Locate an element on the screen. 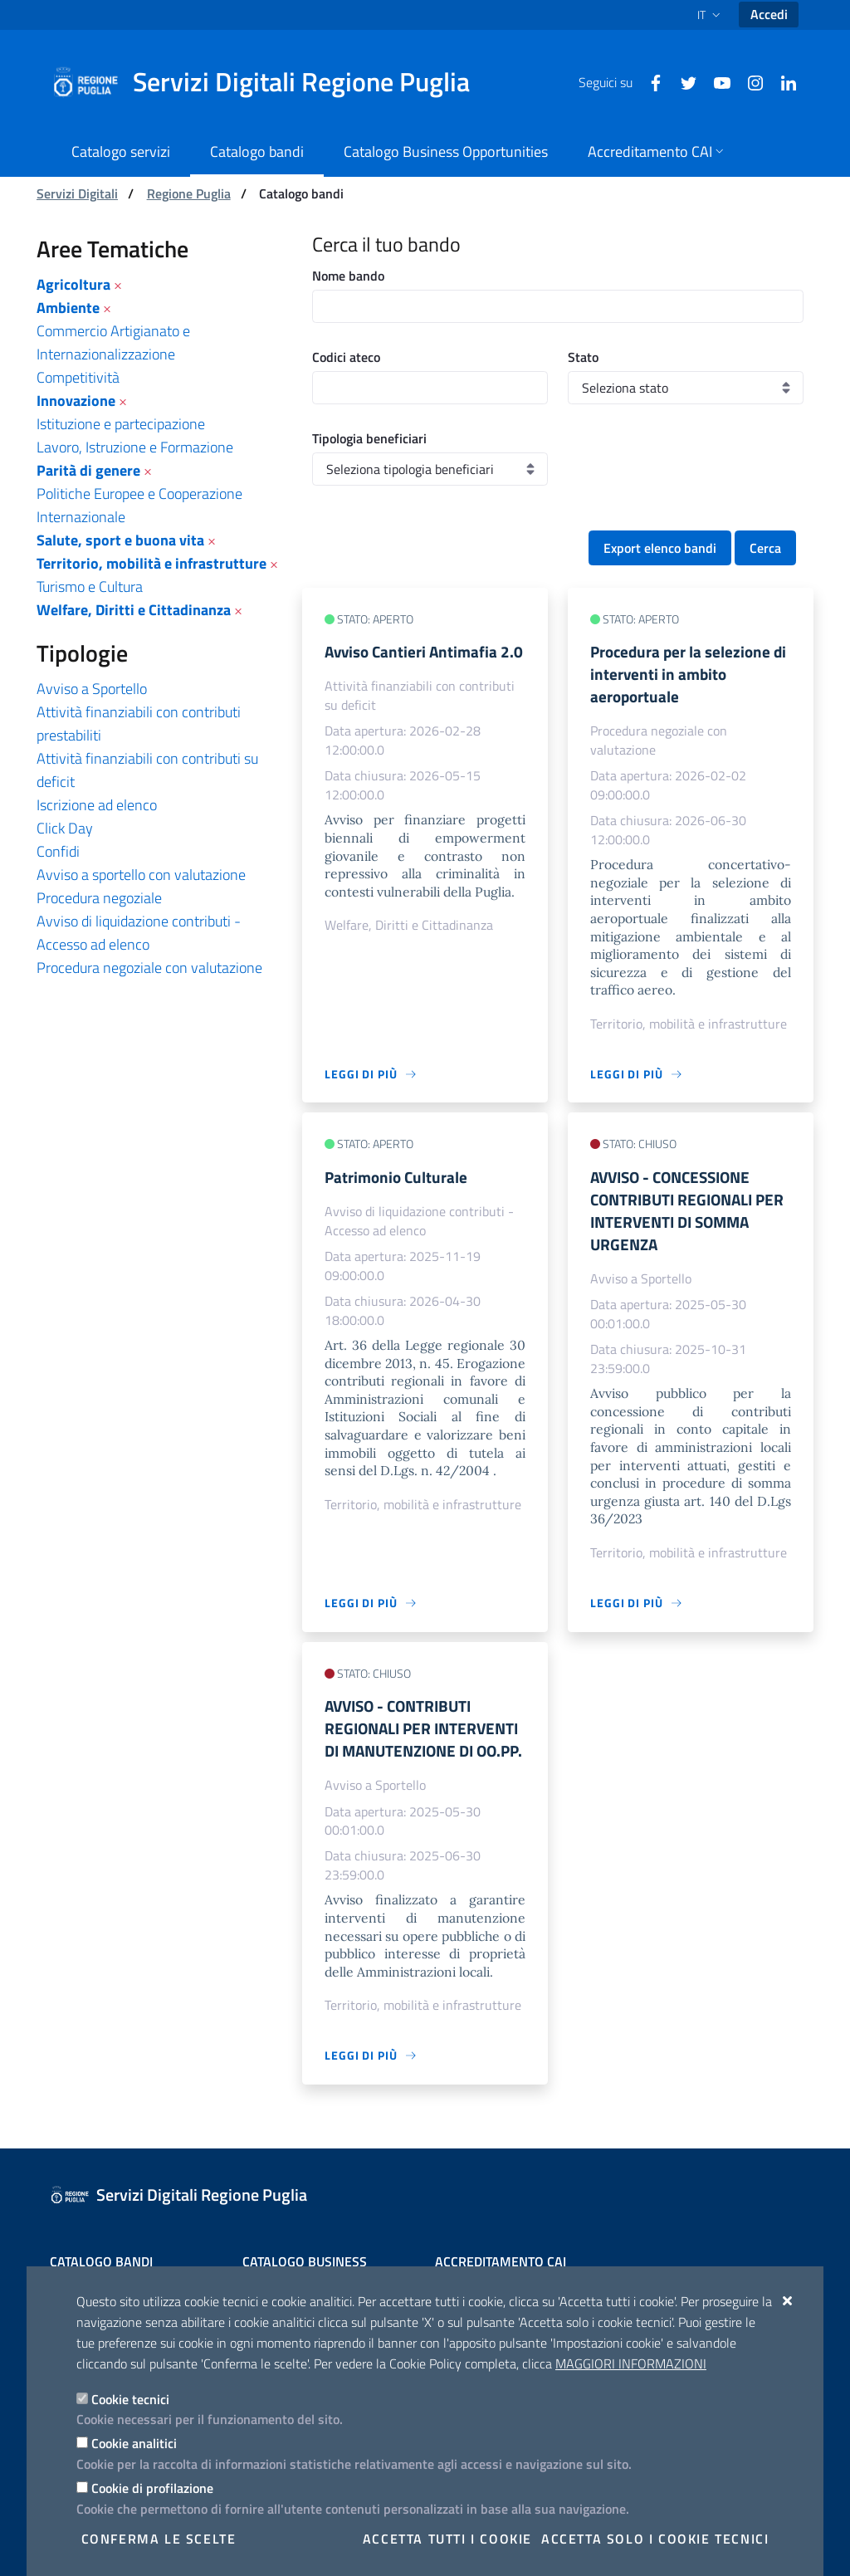 This screenshot has height=2576, width=850. Click Day is located at coordinates (65, 828).